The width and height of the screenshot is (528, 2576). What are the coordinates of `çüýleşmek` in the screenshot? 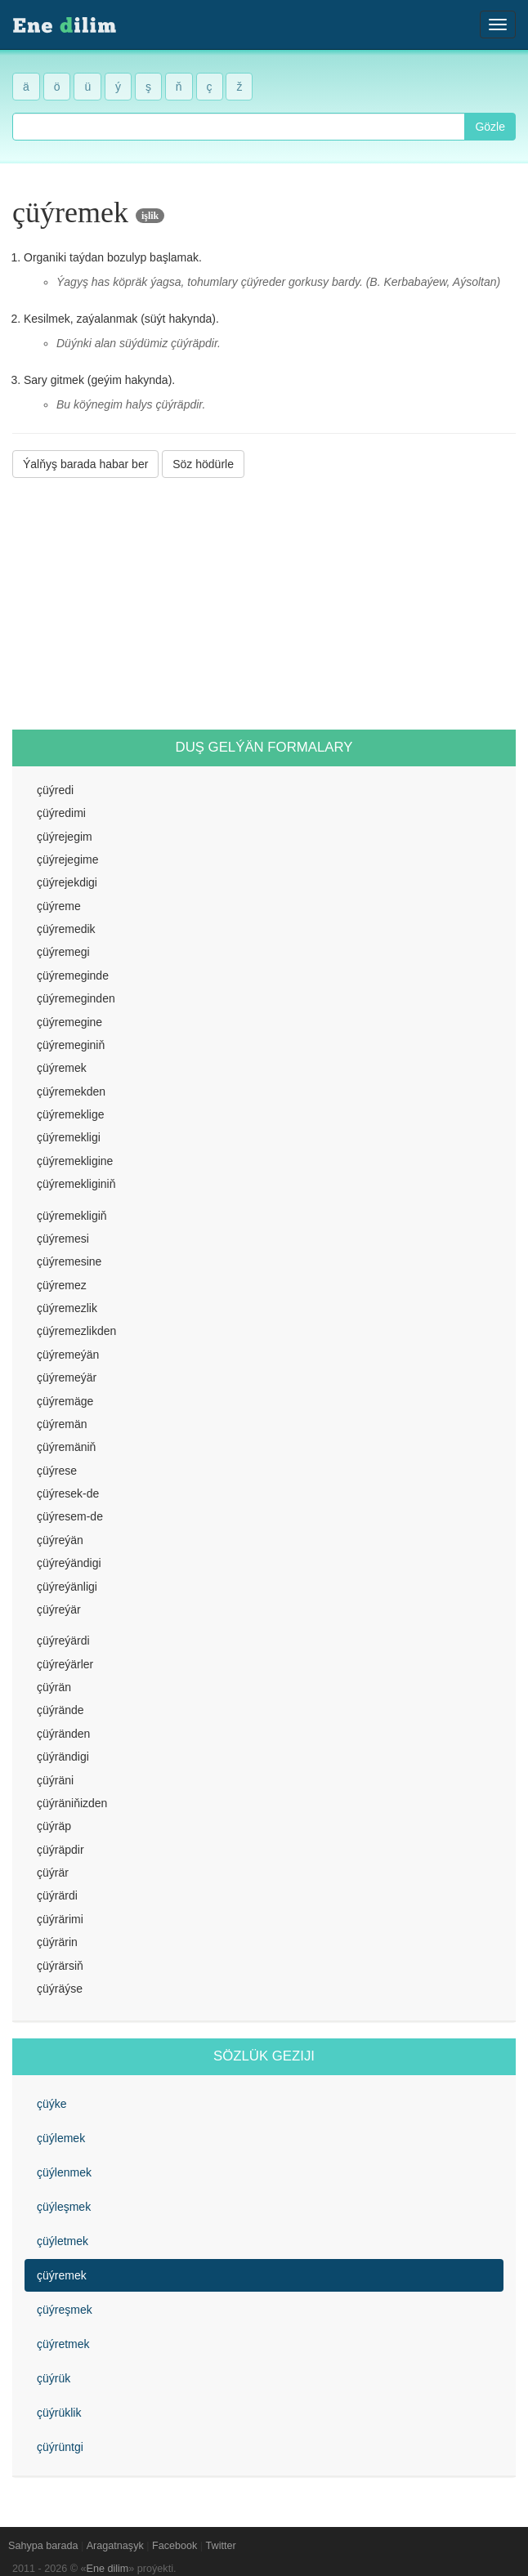 It's located at (64, 2206).